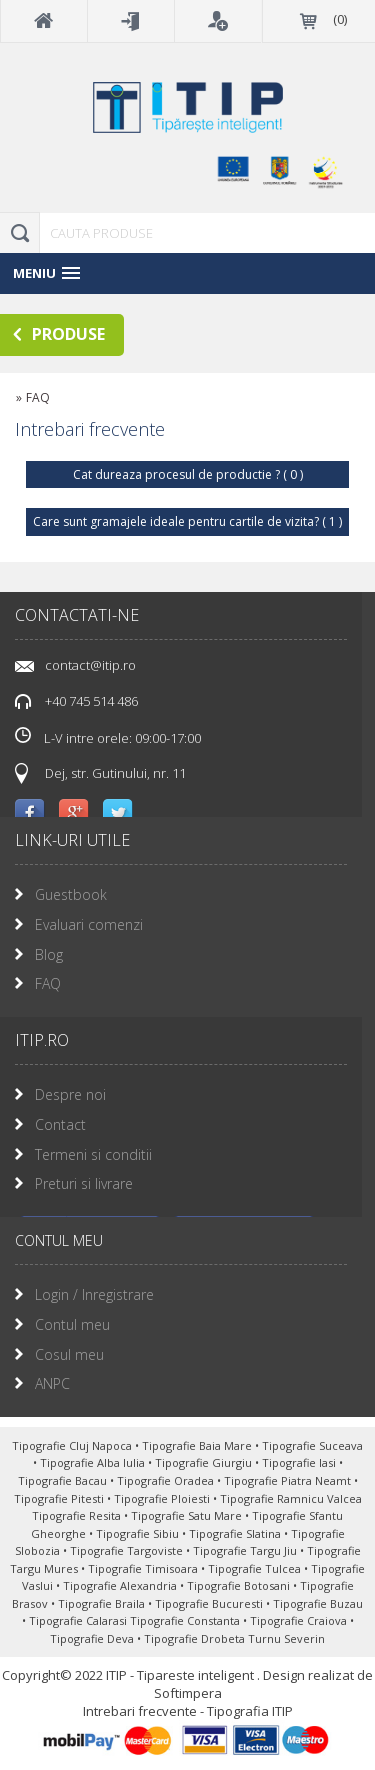 This screenshot has width=375, height=1770. Describe the element at coordinates (246, 1550) in the screenshot. I see `Tipografie Targu Jiu` at that location.